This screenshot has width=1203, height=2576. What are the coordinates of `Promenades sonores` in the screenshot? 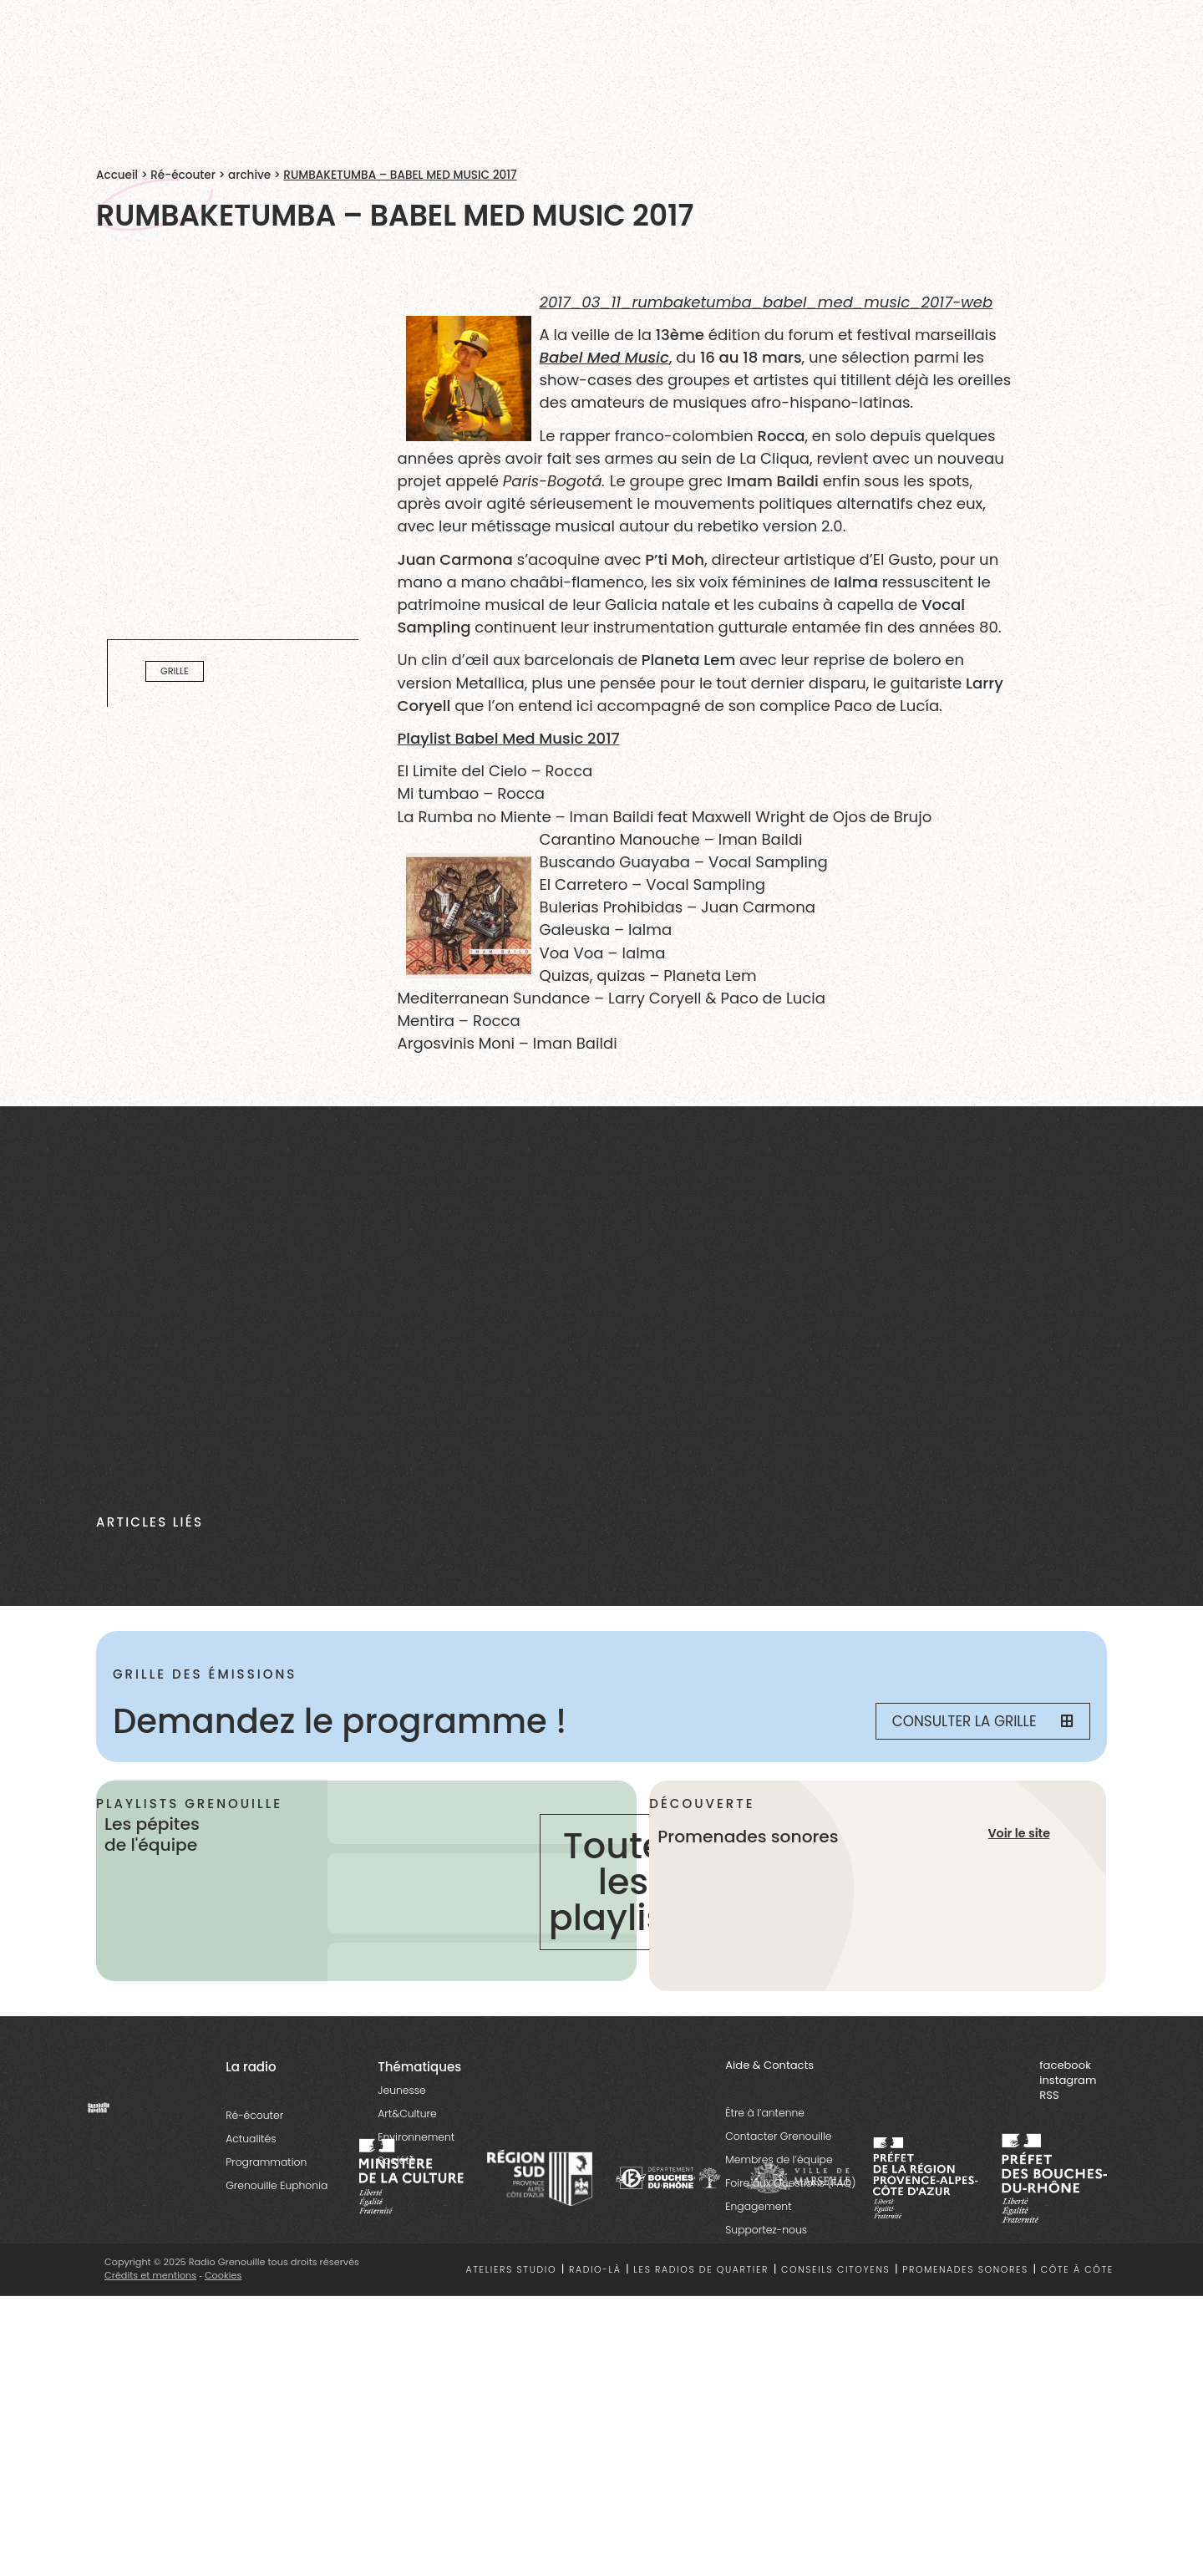 It's located at (965, 2270).